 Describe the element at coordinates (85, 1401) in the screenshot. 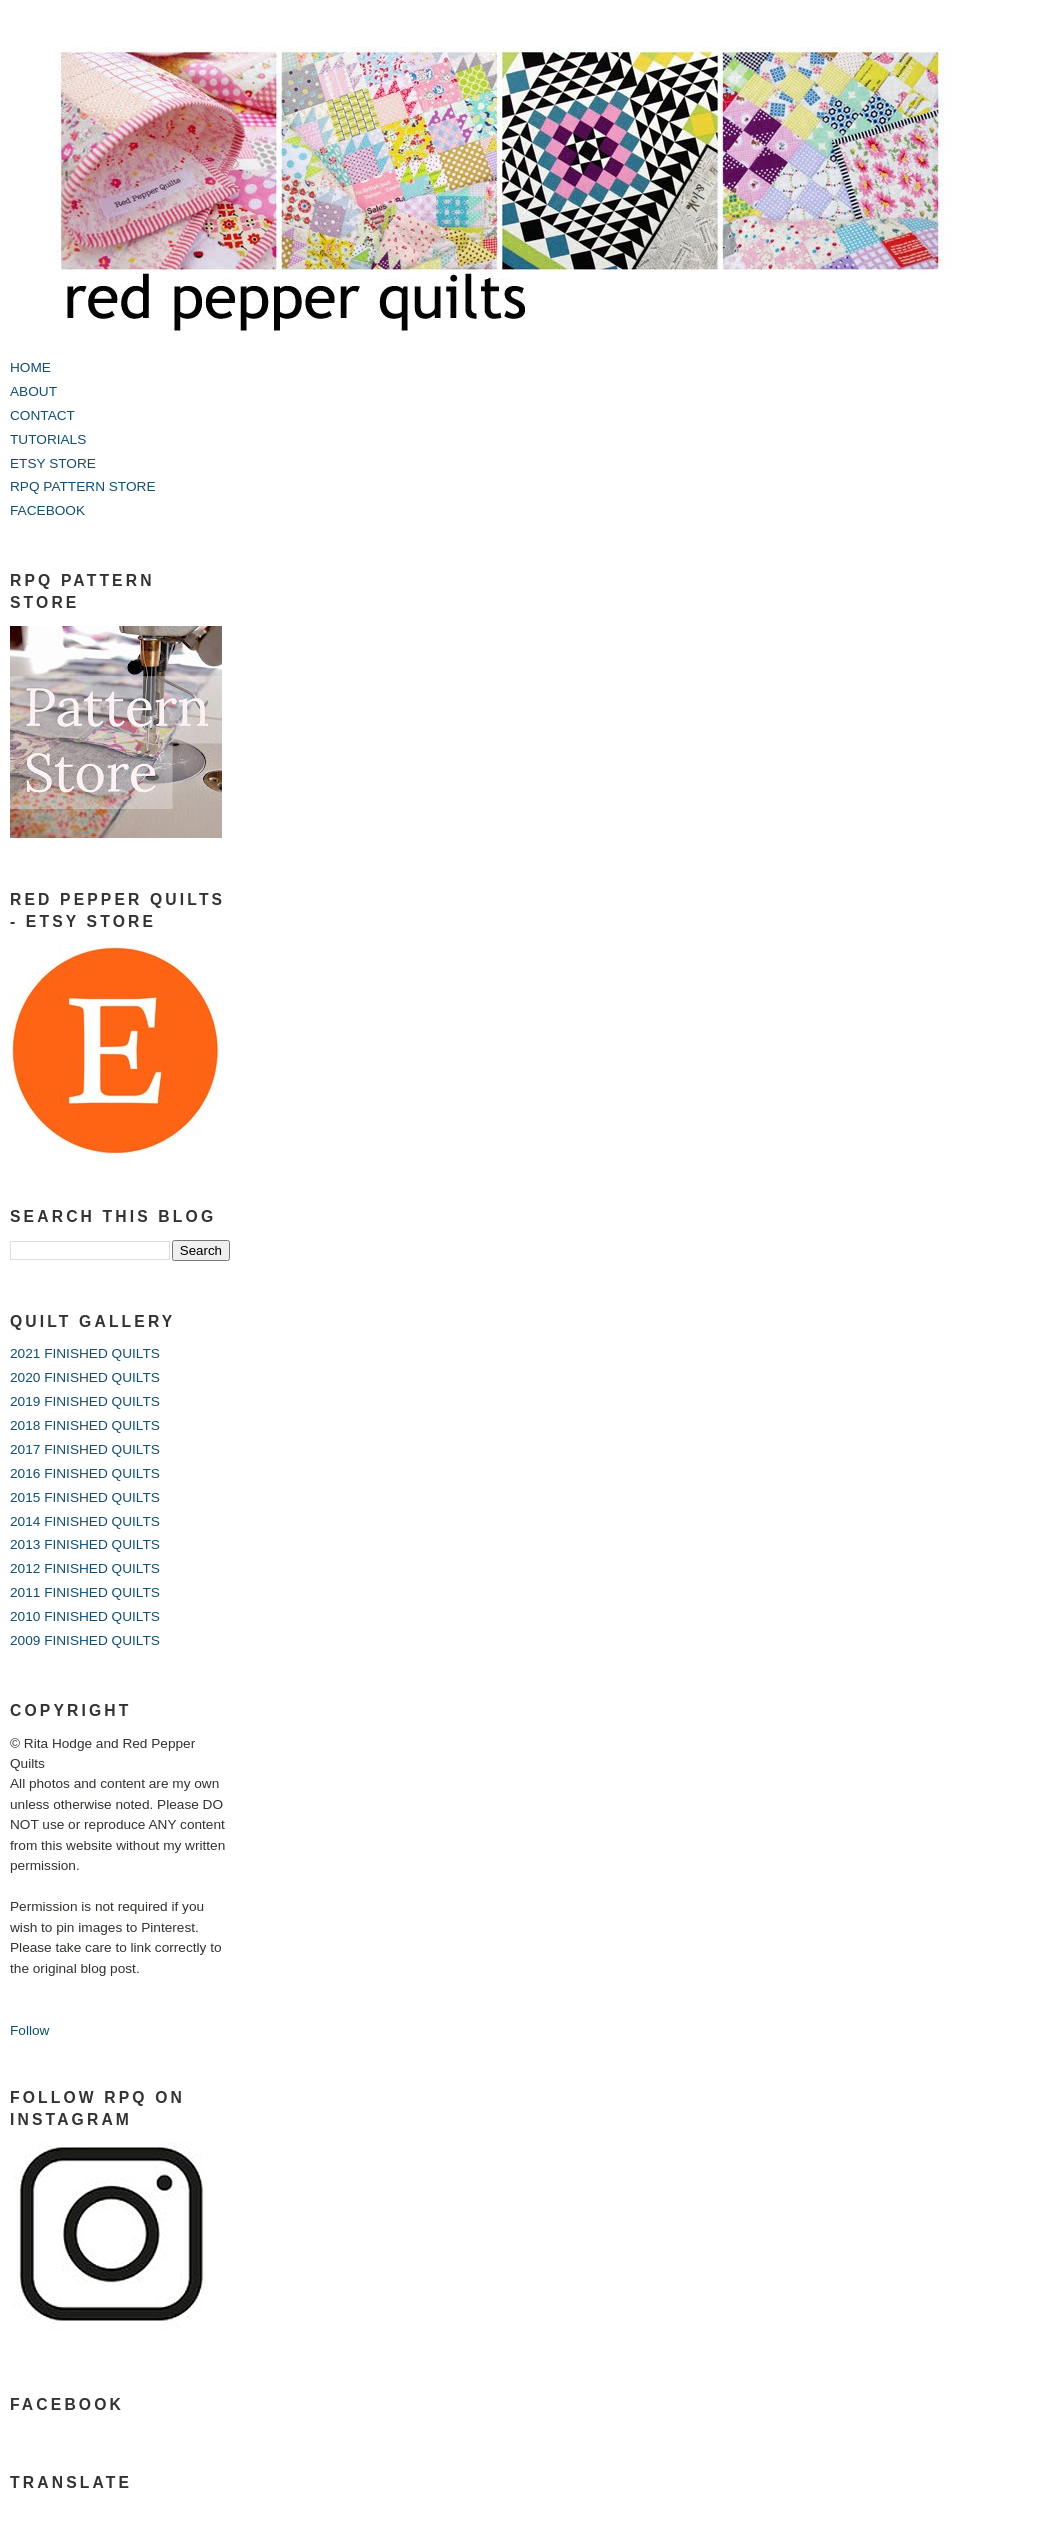

I see `2019 FINISHED QUILTS` at that location.